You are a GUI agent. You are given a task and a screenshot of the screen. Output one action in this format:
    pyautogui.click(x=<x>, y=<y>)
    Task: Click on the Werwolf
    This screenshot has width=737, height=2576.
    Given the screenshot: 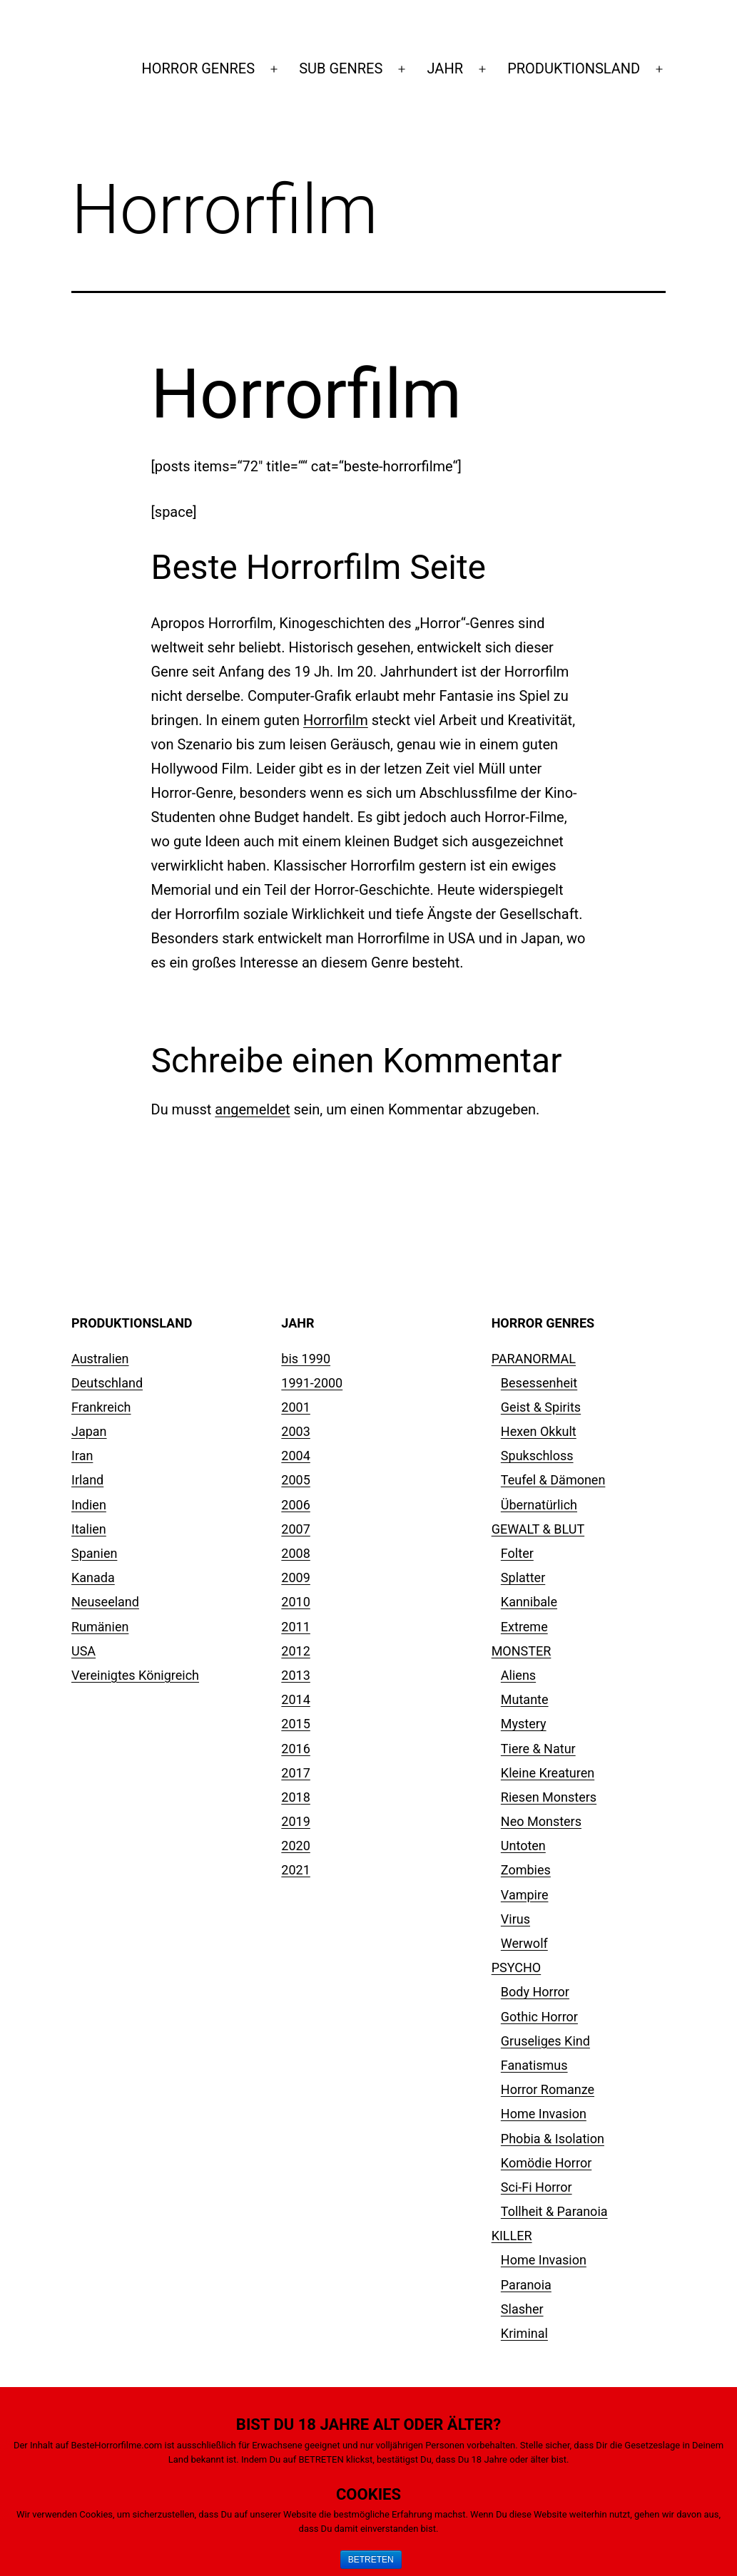 What is the action you would take?
    pyautogui.click(x=524, y=1943)
    